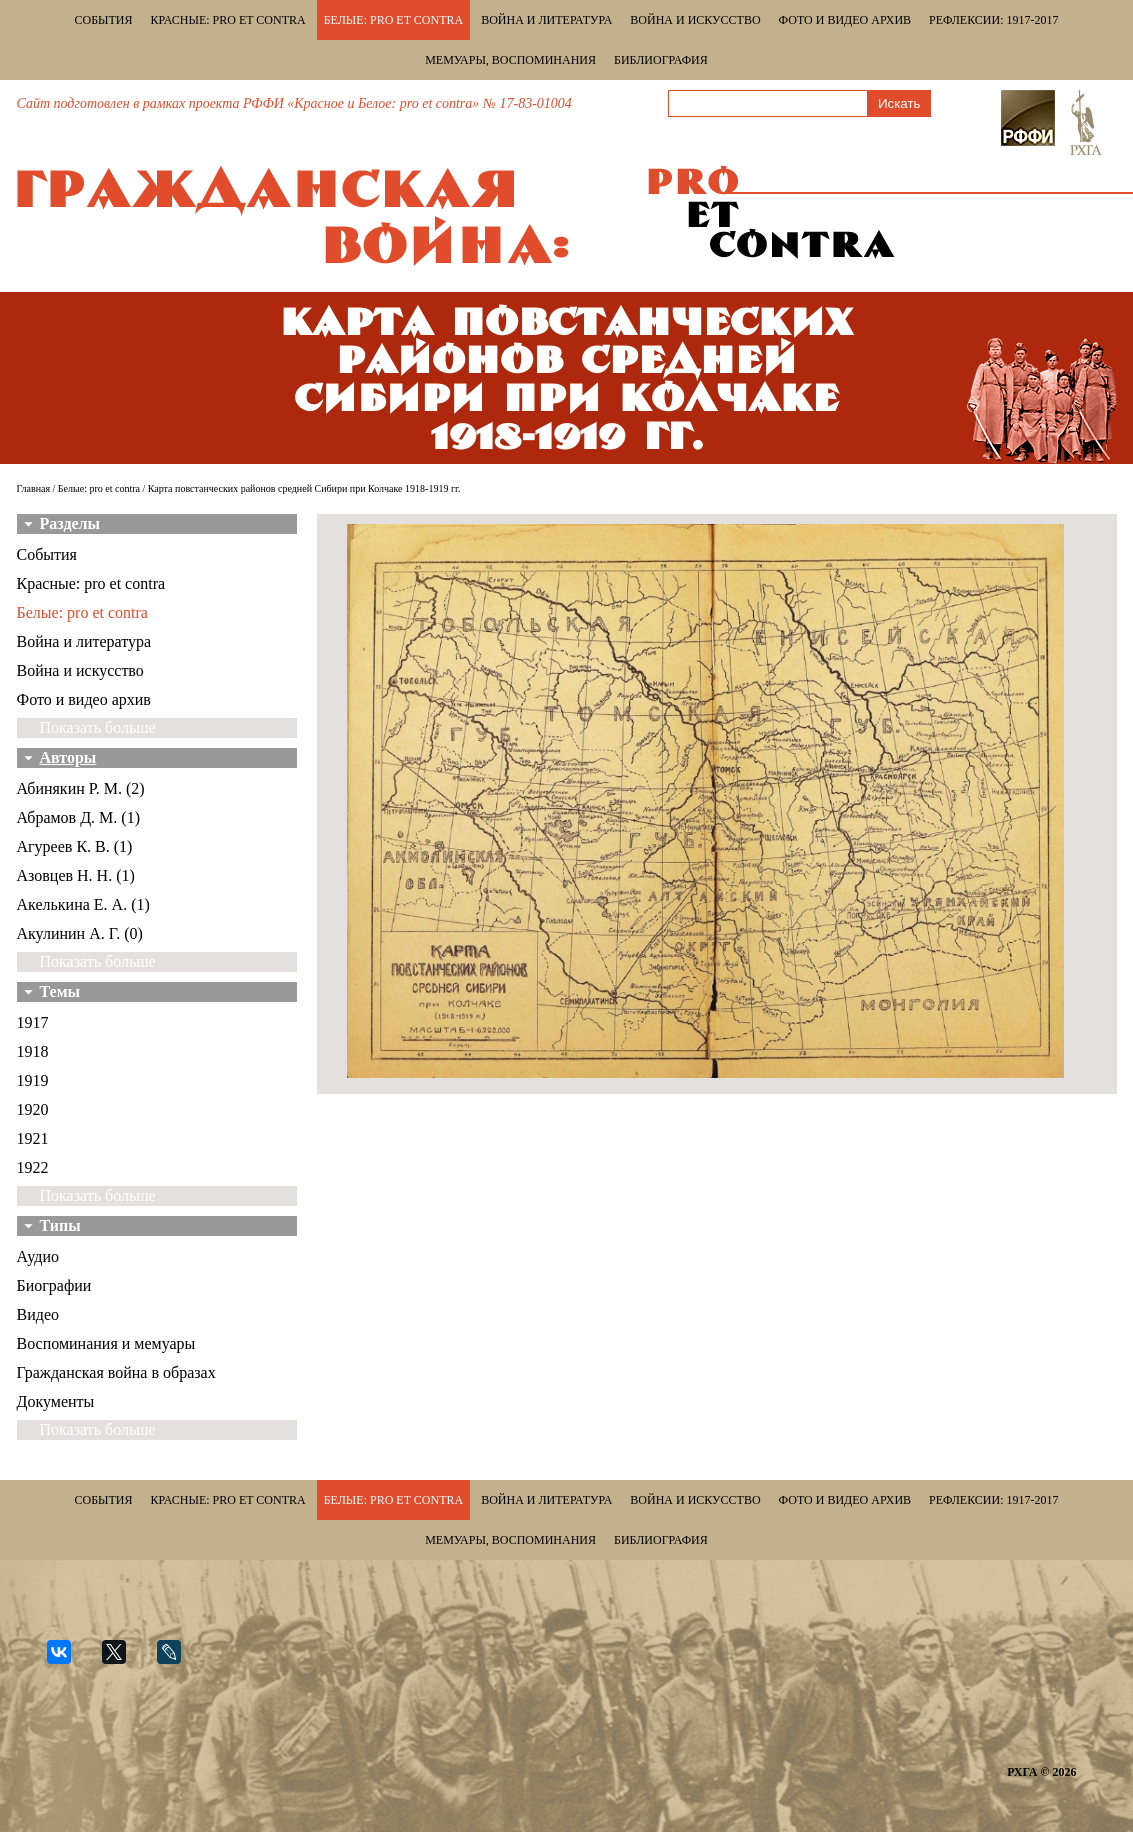 This screenshot has height=1832, width=1133. I want to click on Мемуары, воспоминания, so click(510, 60).